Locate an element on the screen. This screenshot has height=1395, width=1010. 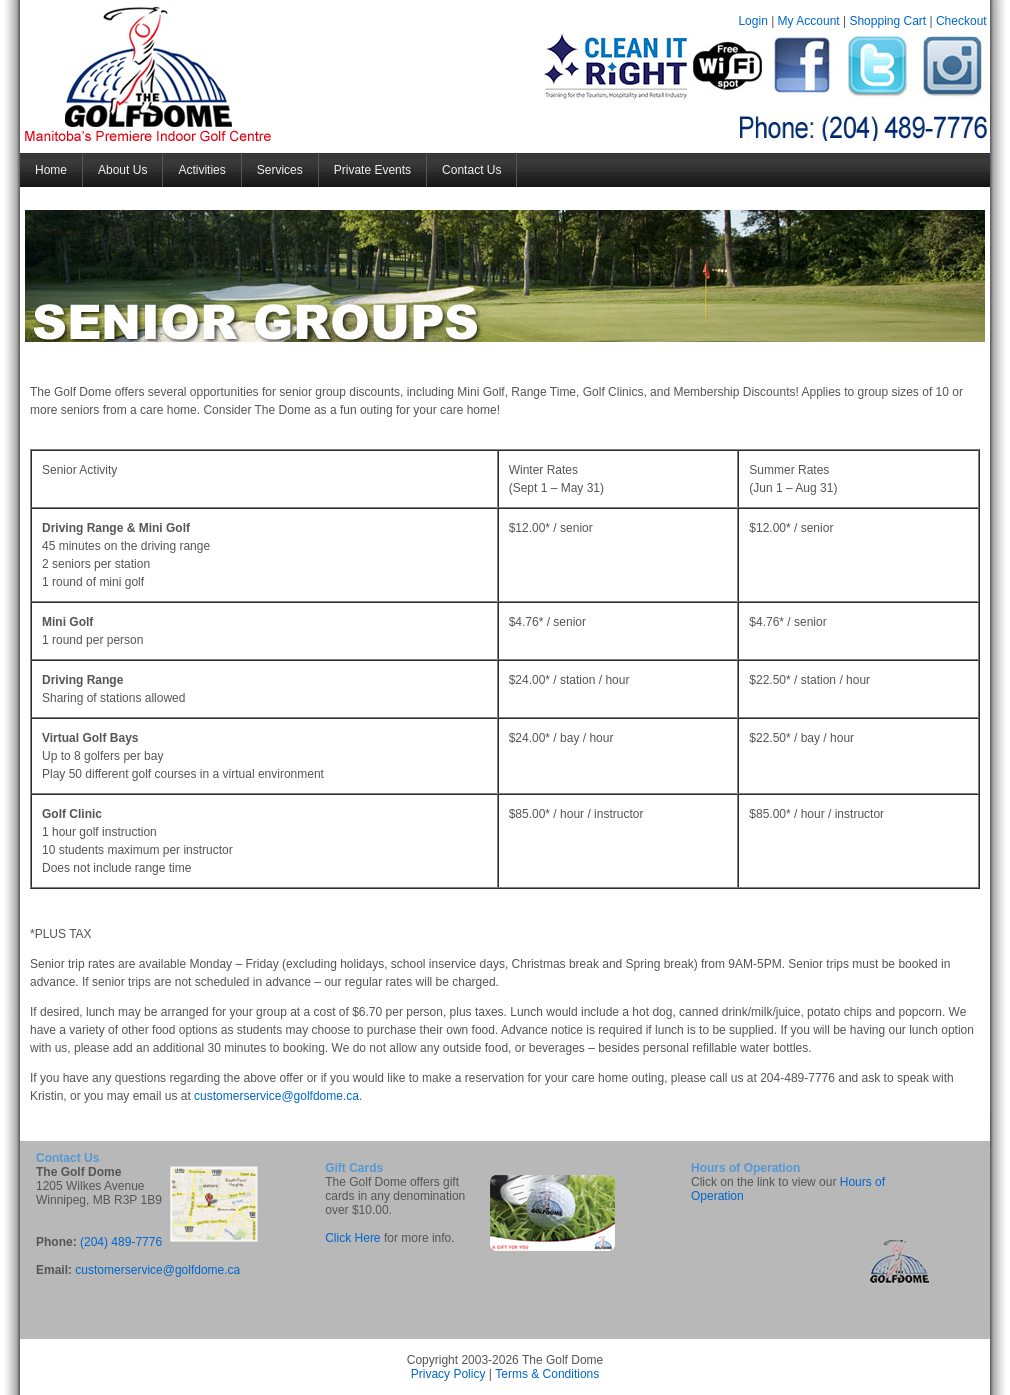
Private Events is located at coordinates (372, 170).